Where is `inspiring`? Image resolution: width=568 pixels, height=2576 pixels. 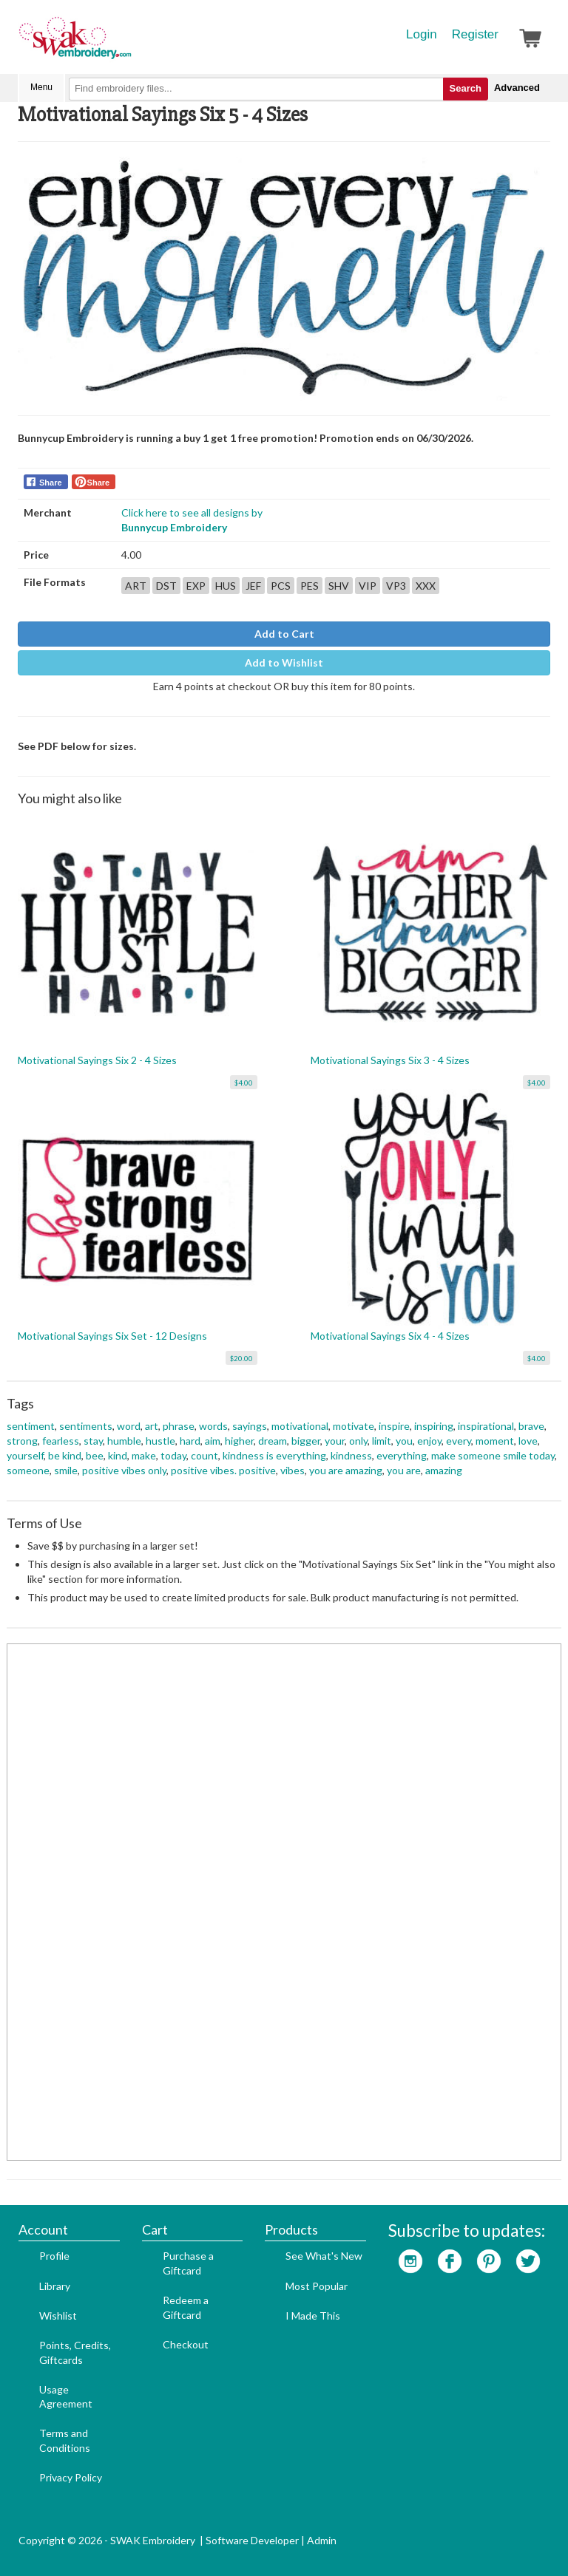 inspiring is located at coordinates (433, 1426).